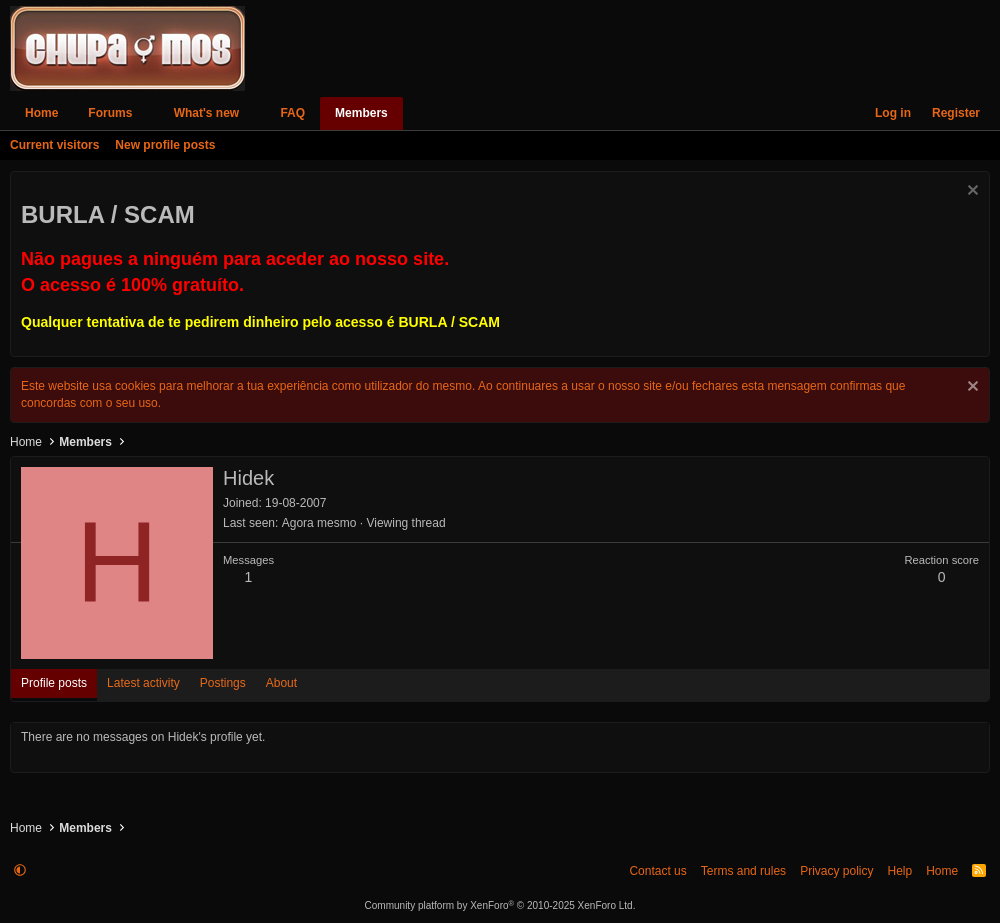 The image size is (1000, 923). I want to click on Terms and rules, so click(743, 871).